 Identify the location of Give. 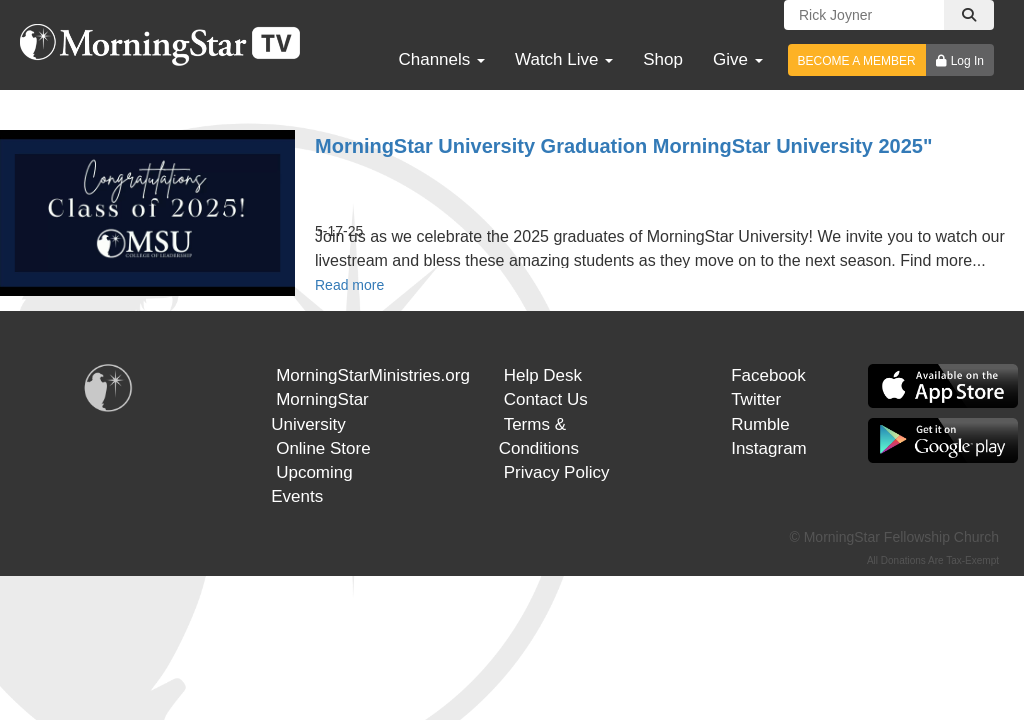
(738, 59).